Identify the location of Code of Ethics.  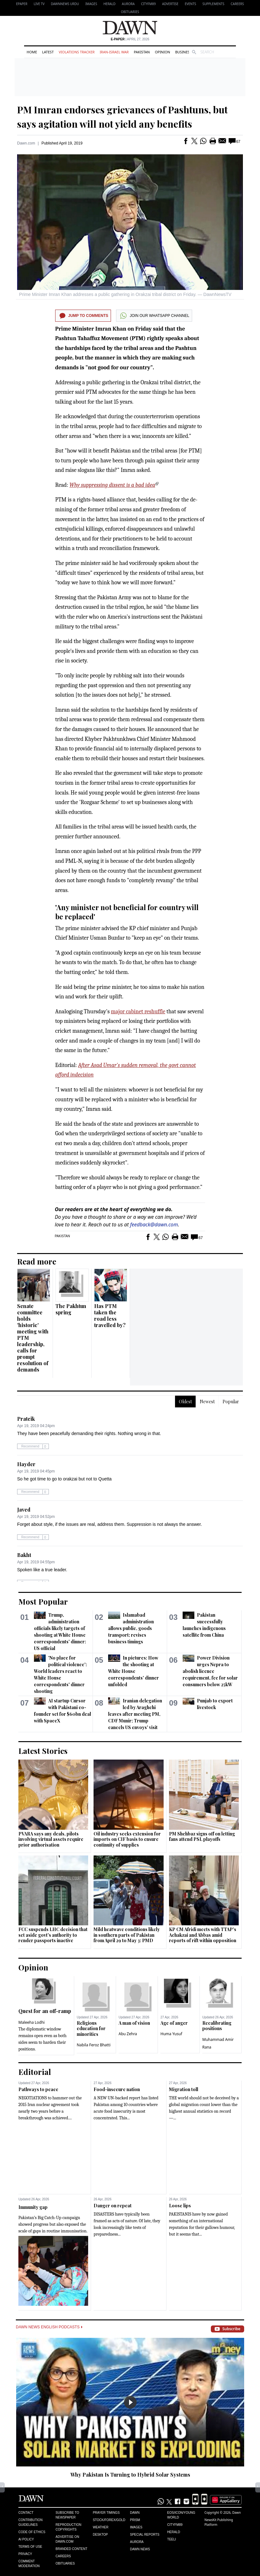
(31, 2532).